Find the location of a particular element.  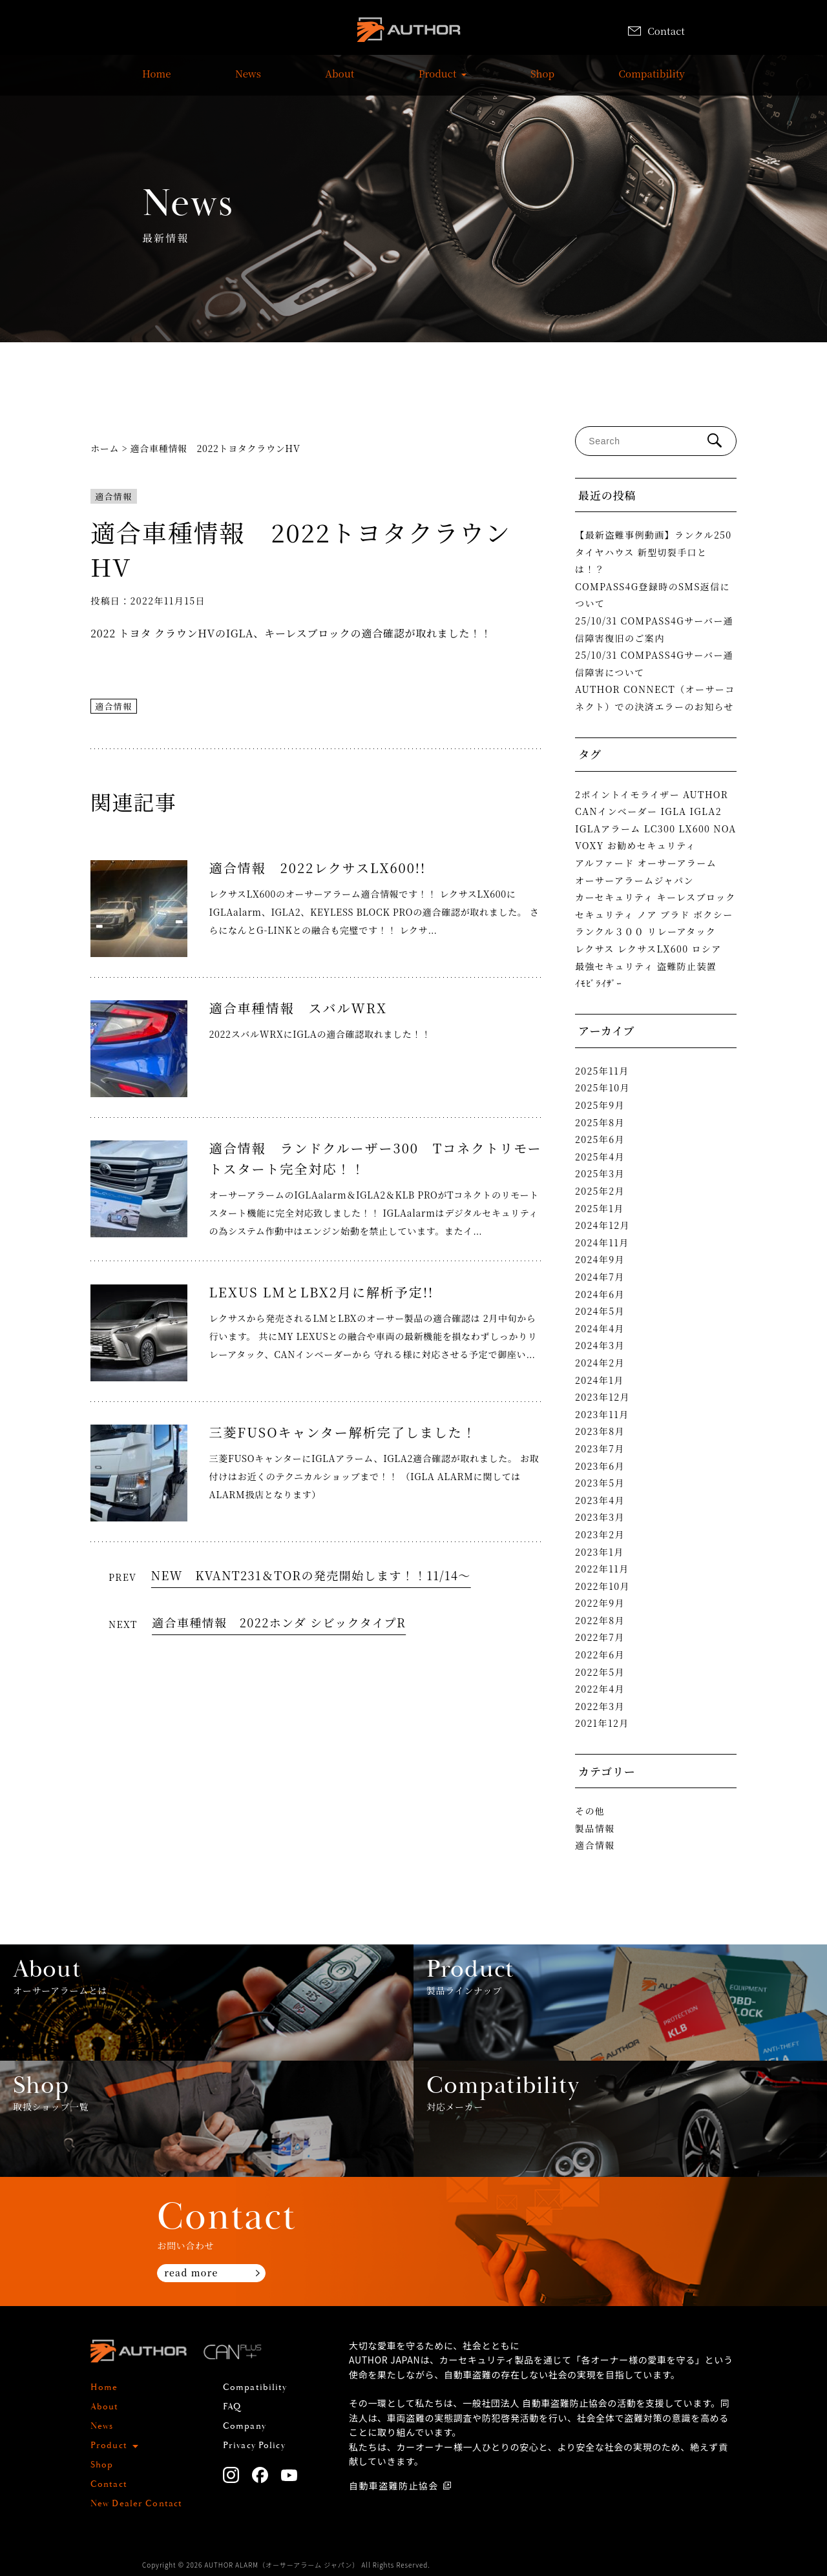

Privacy Policy is located at coordinates (254, 2445).